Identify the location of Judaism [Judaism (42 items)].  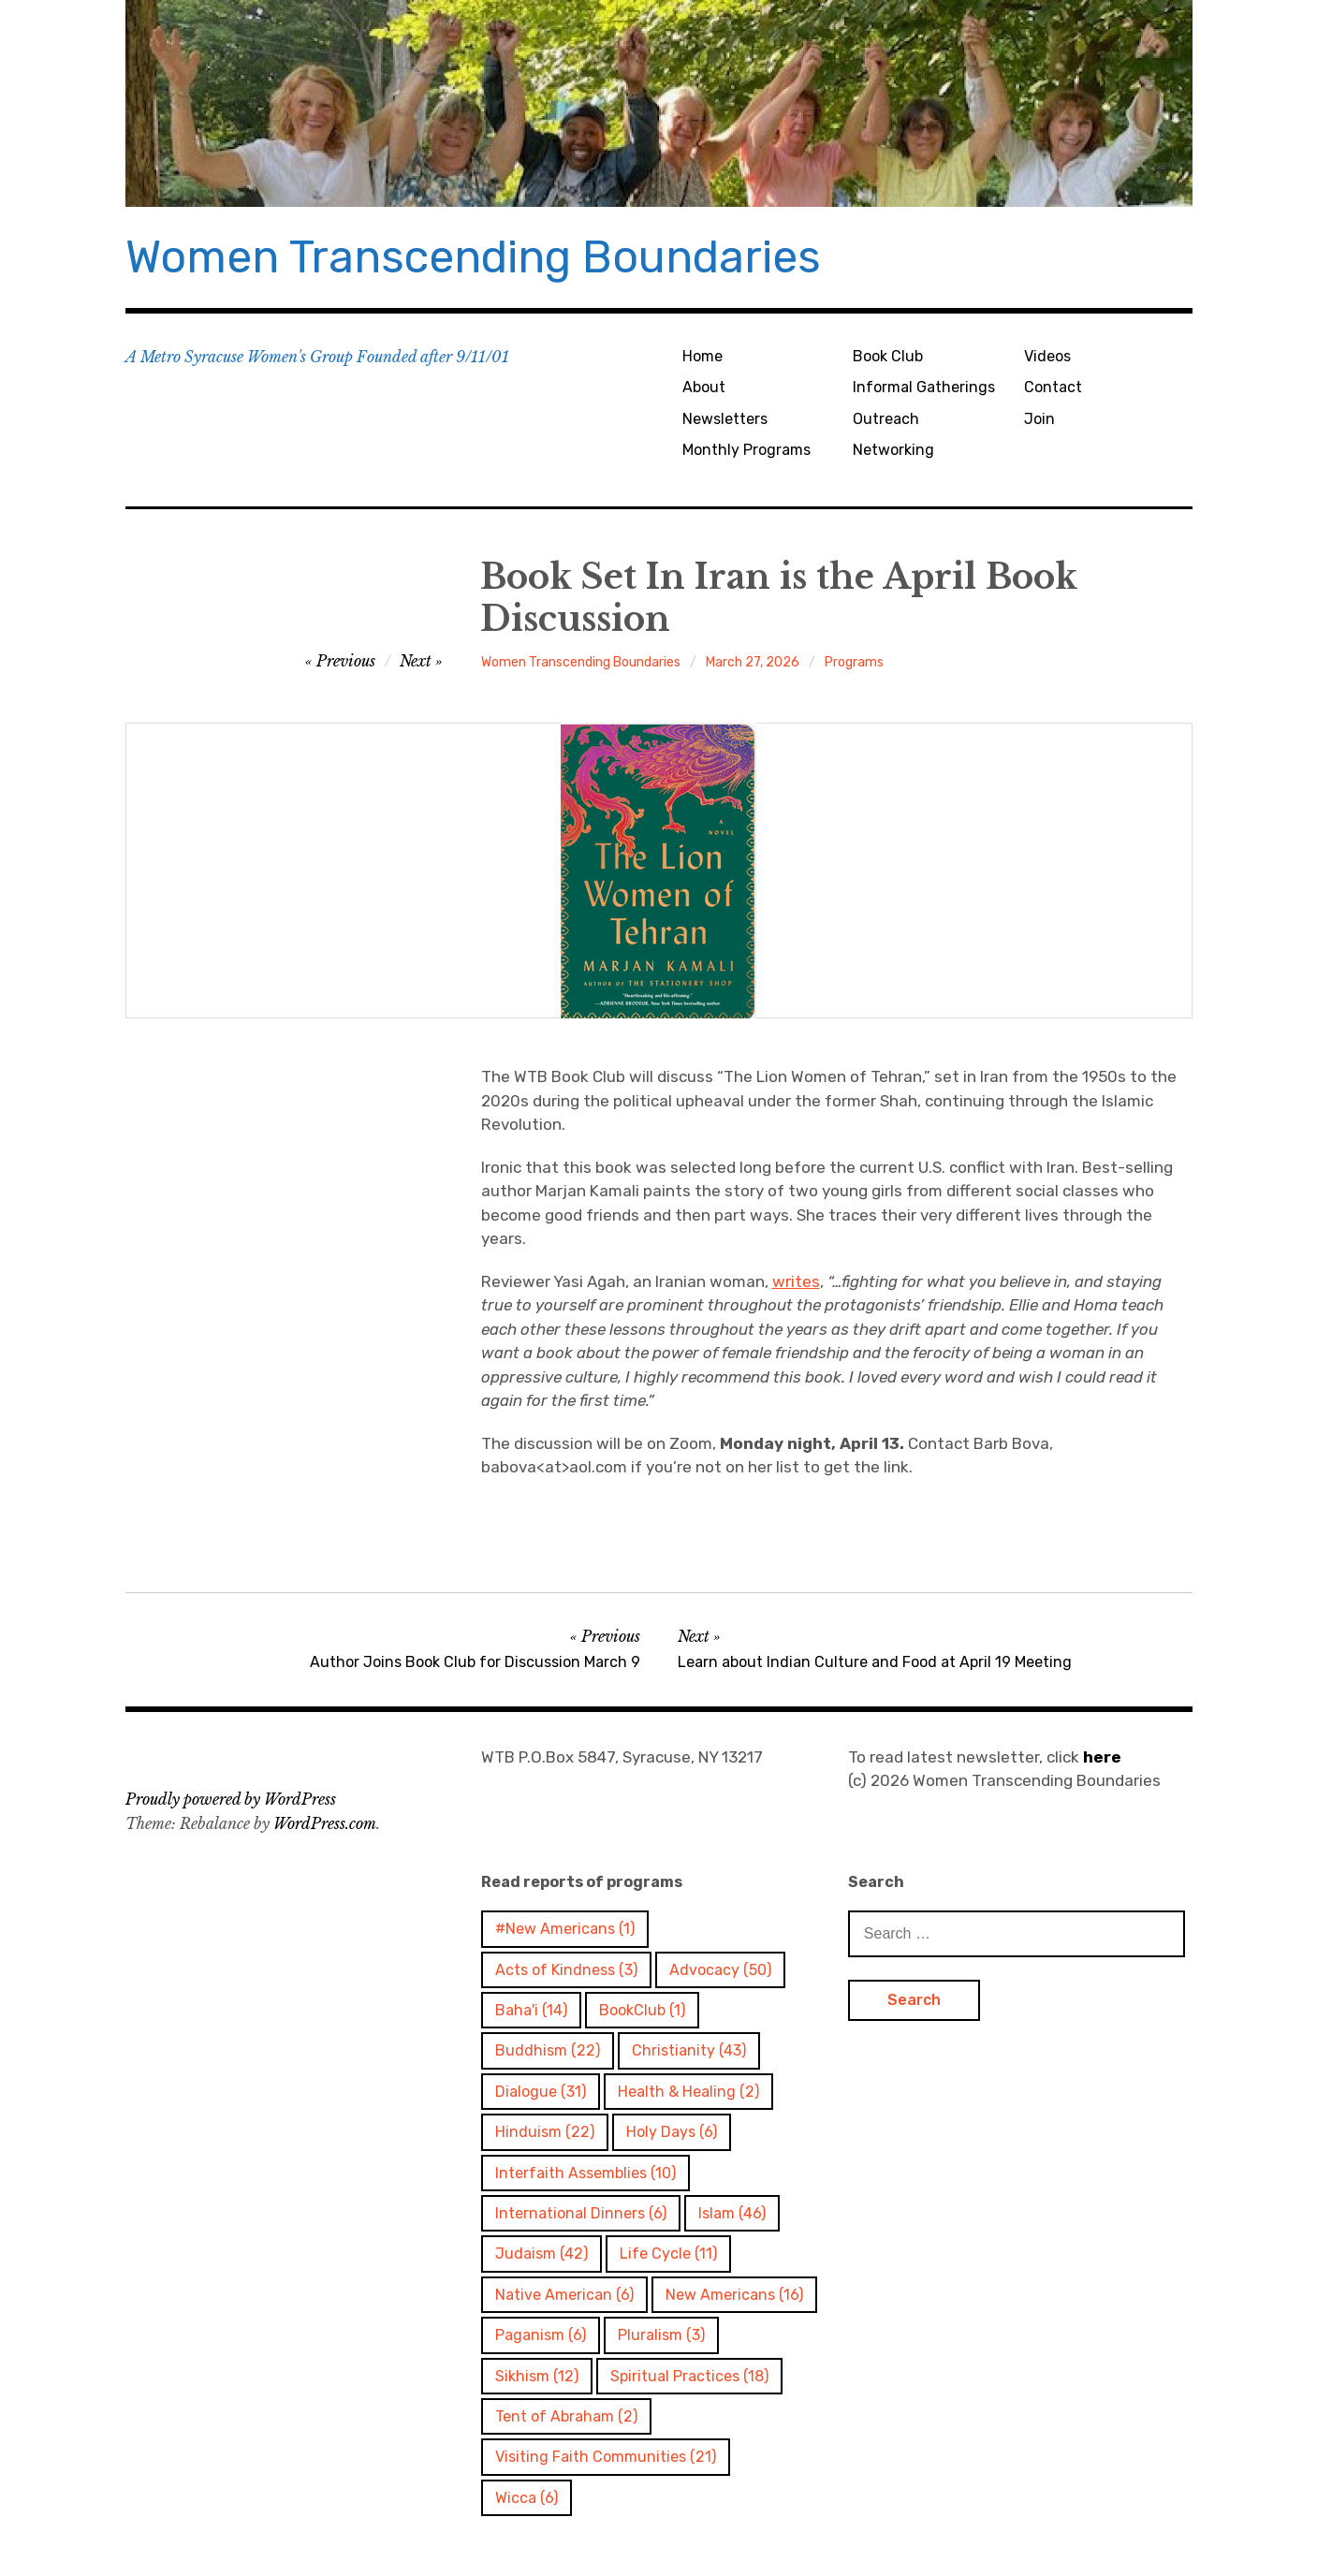
(541, 2253).